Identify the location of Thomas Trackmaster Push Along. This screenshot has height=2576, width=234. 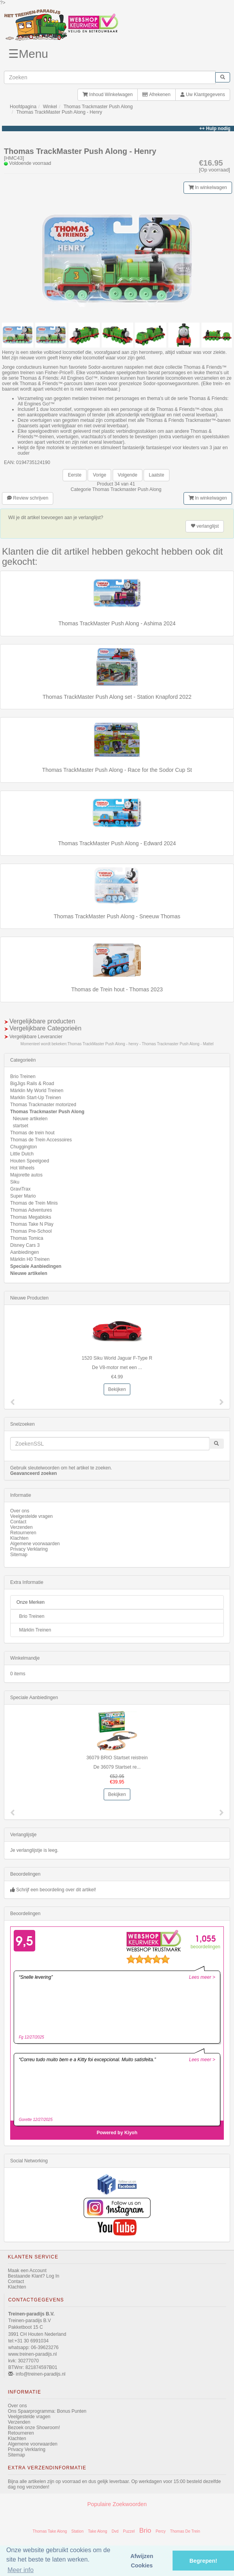
(98, 106).